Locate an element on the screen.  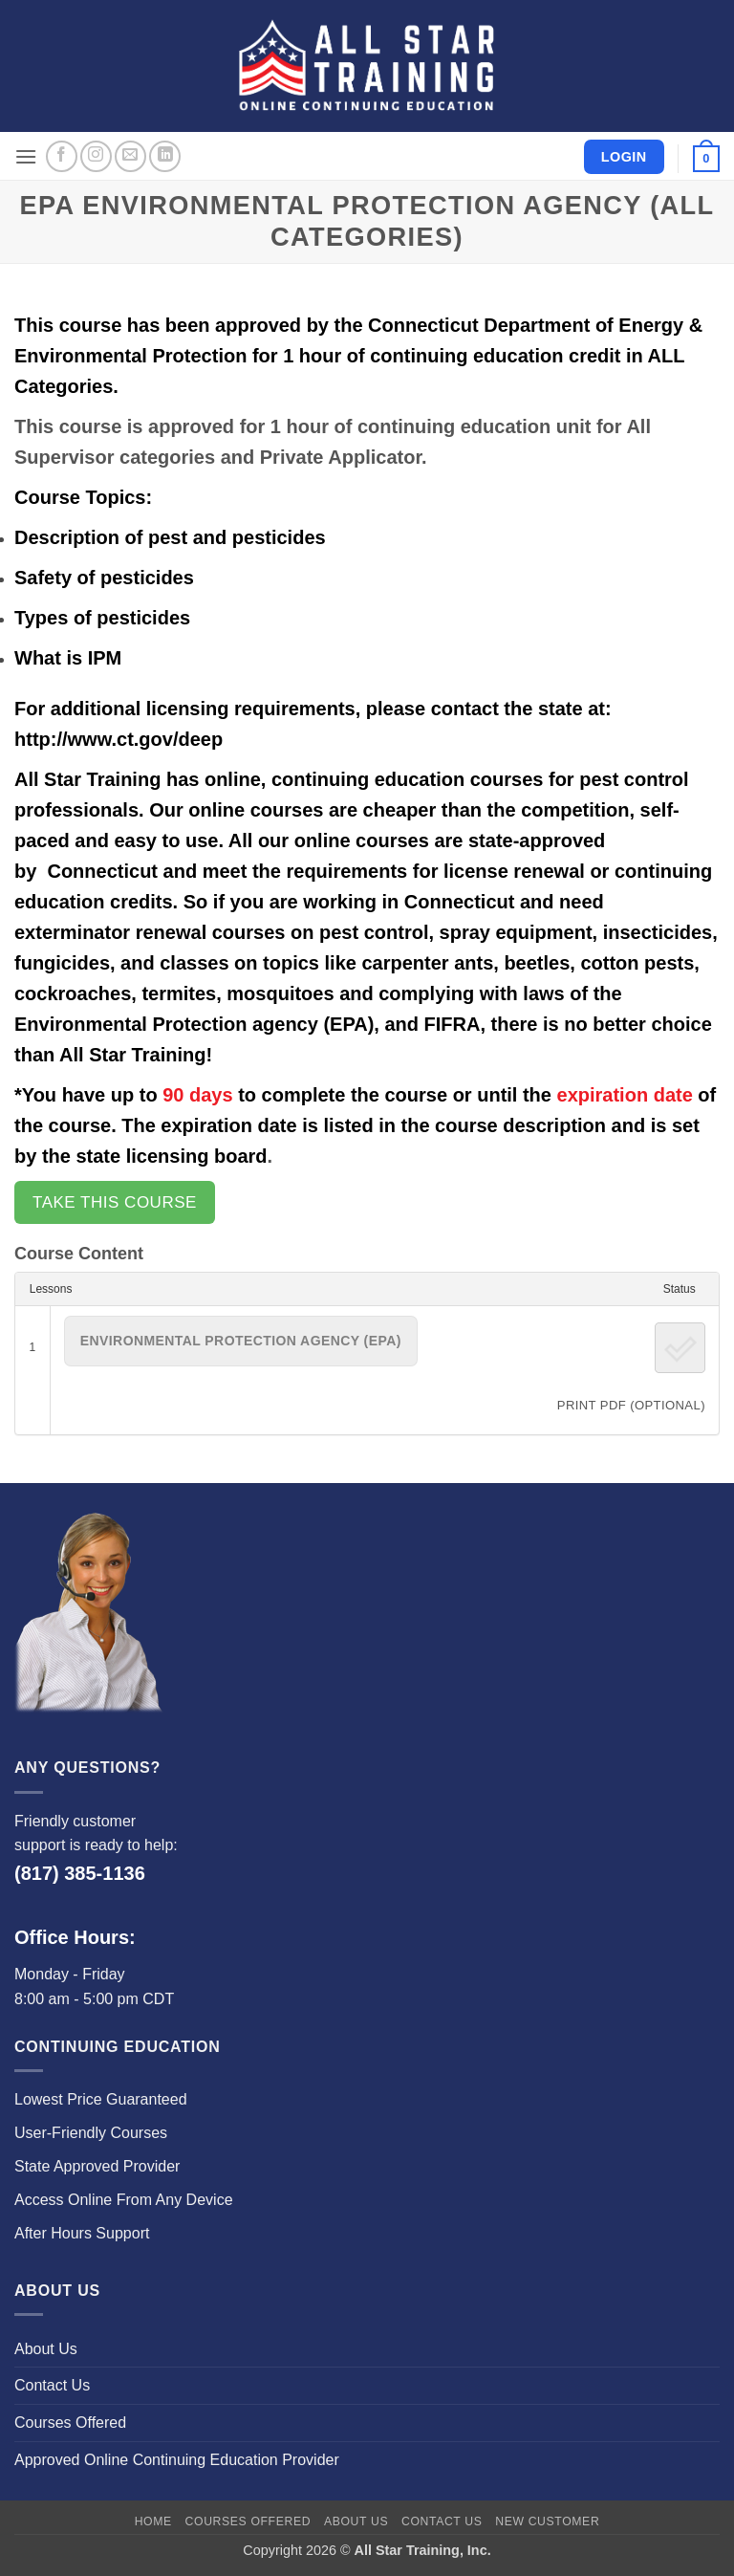
Home is located at coordinates (153, 2521).